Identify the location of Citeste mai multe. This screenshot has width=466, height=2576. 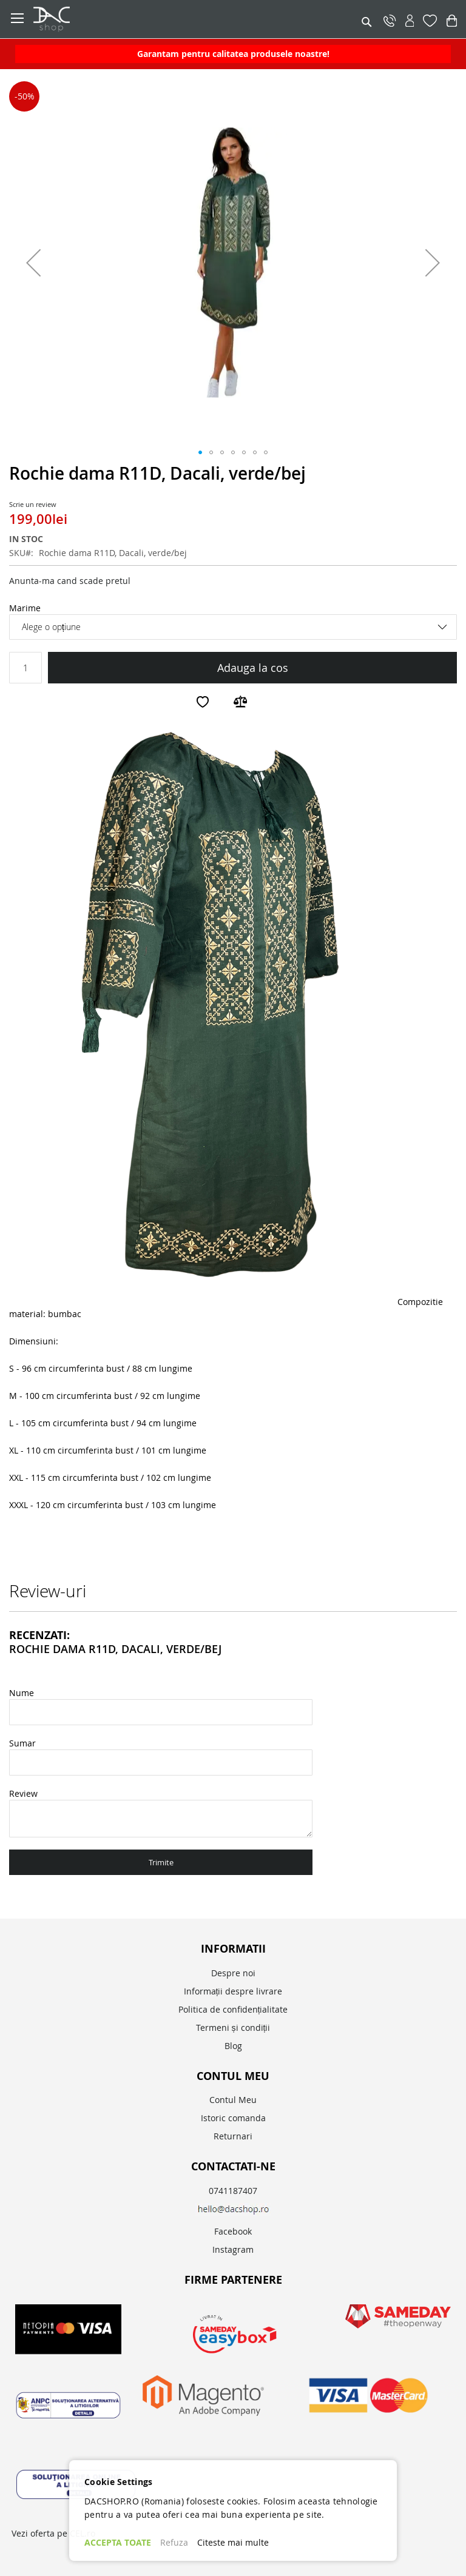
(233, 2542).